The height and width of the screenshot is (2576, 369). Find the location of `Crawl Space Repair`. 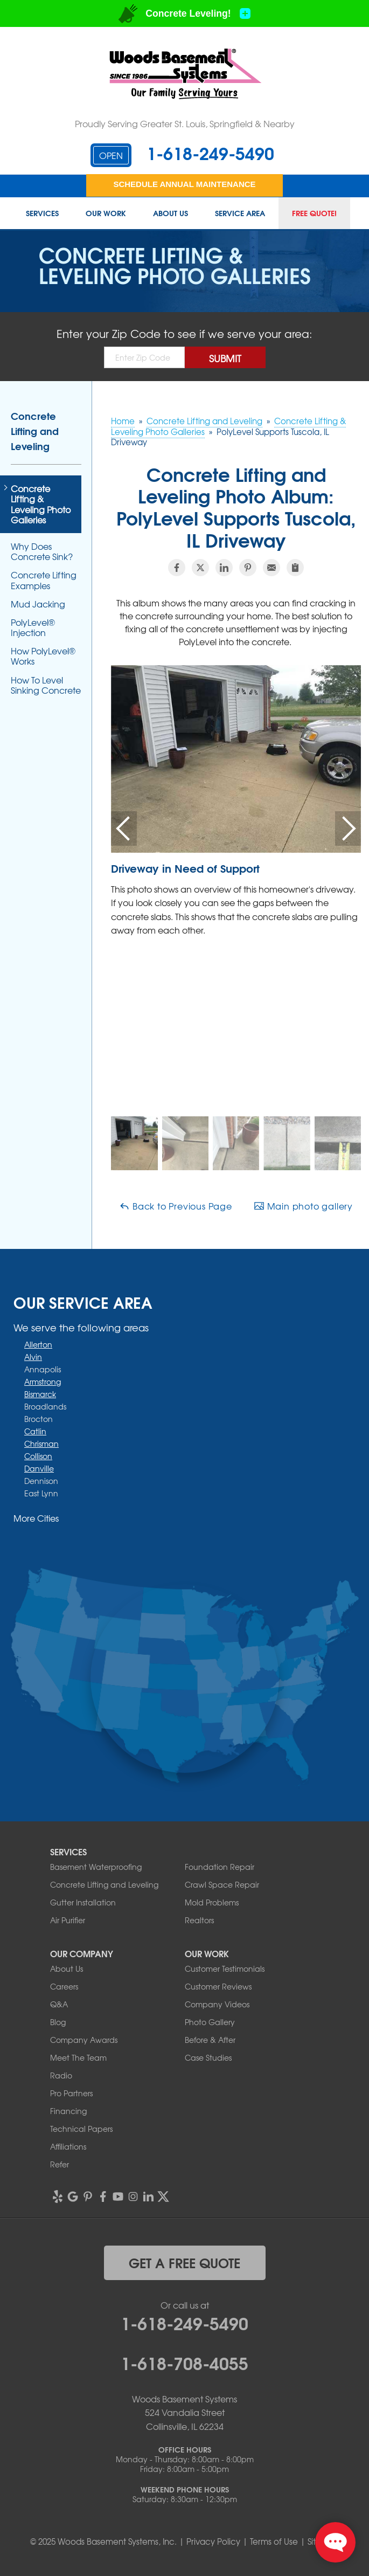

Crawl Space Repair is located at coordinates (222, 1884).